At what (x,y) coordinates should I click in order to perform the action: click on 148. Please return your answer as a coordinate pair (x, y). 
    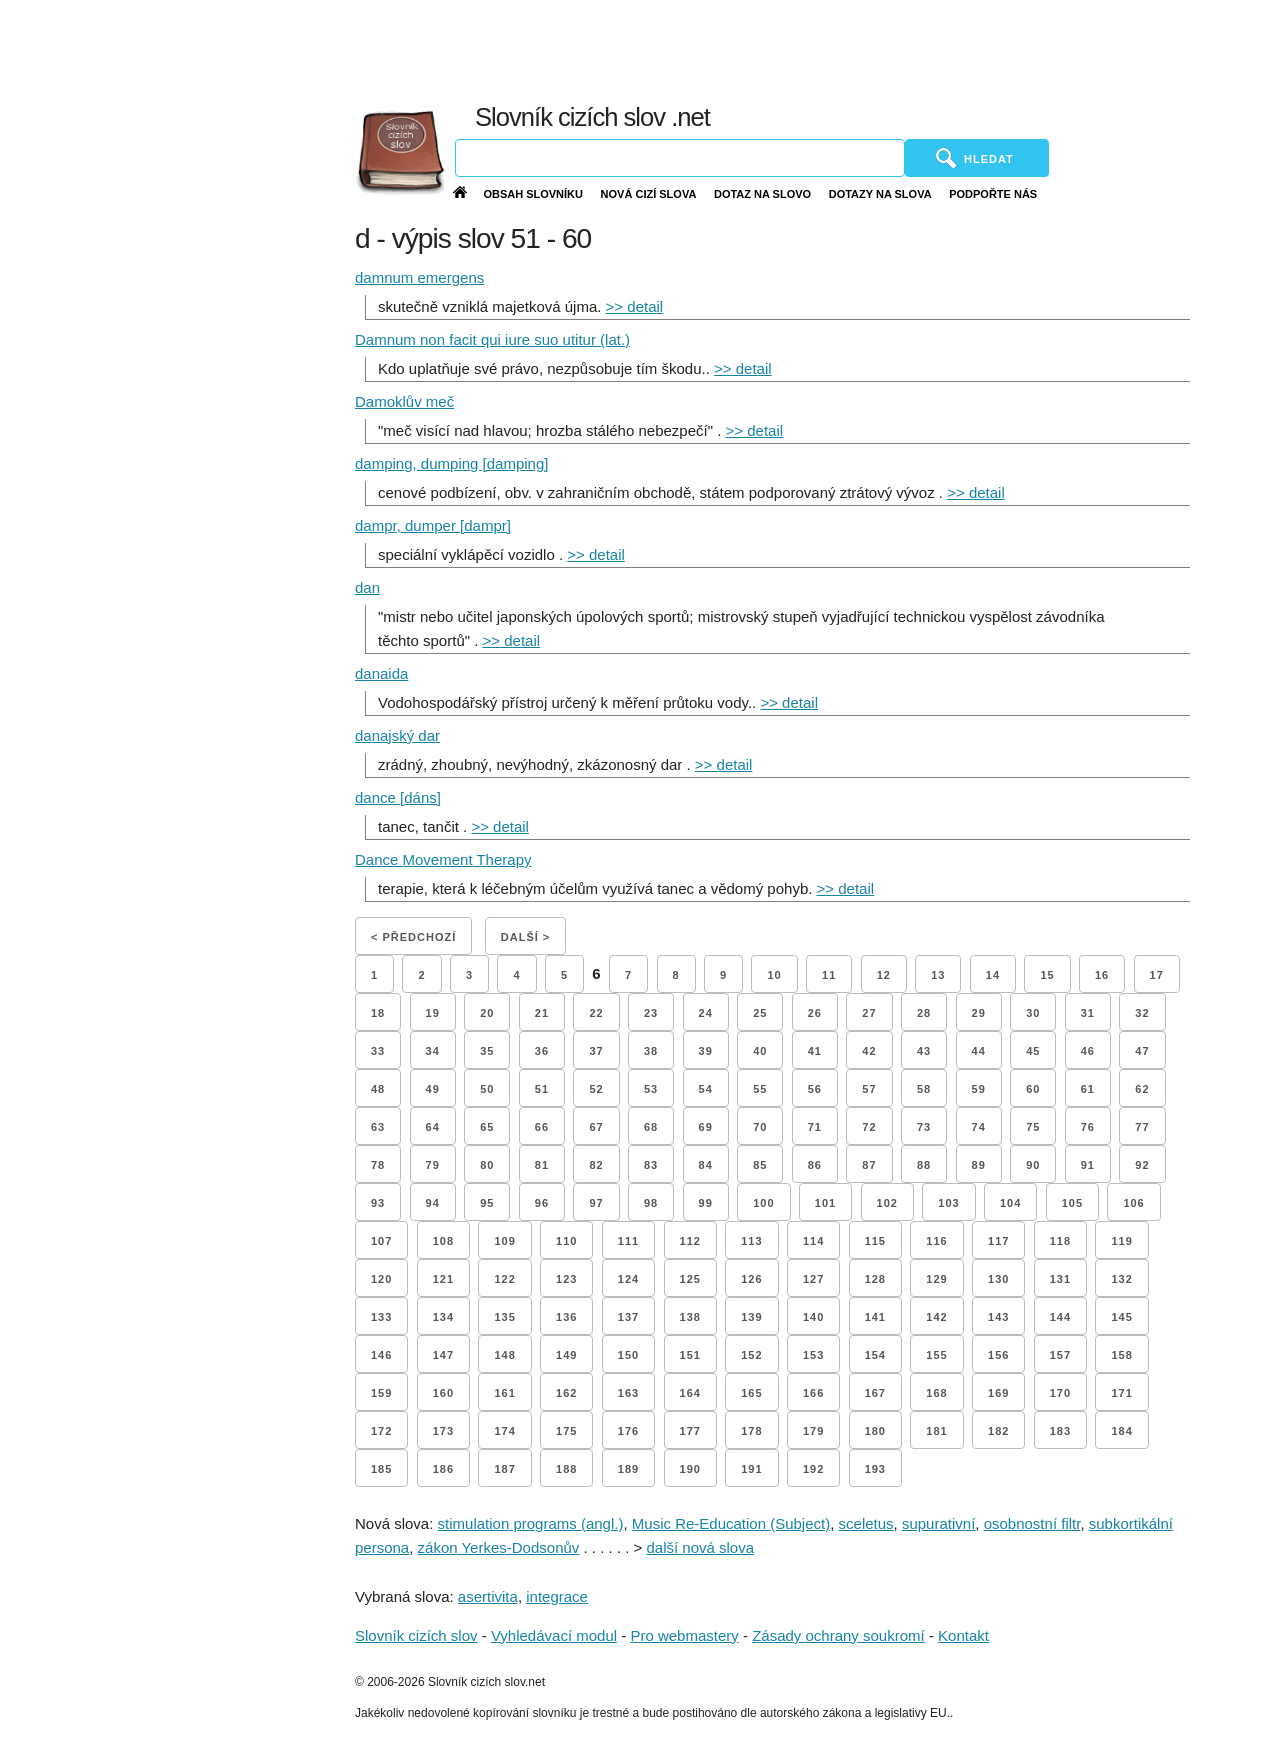
    Looking at the image, I should click on (504, 1355).